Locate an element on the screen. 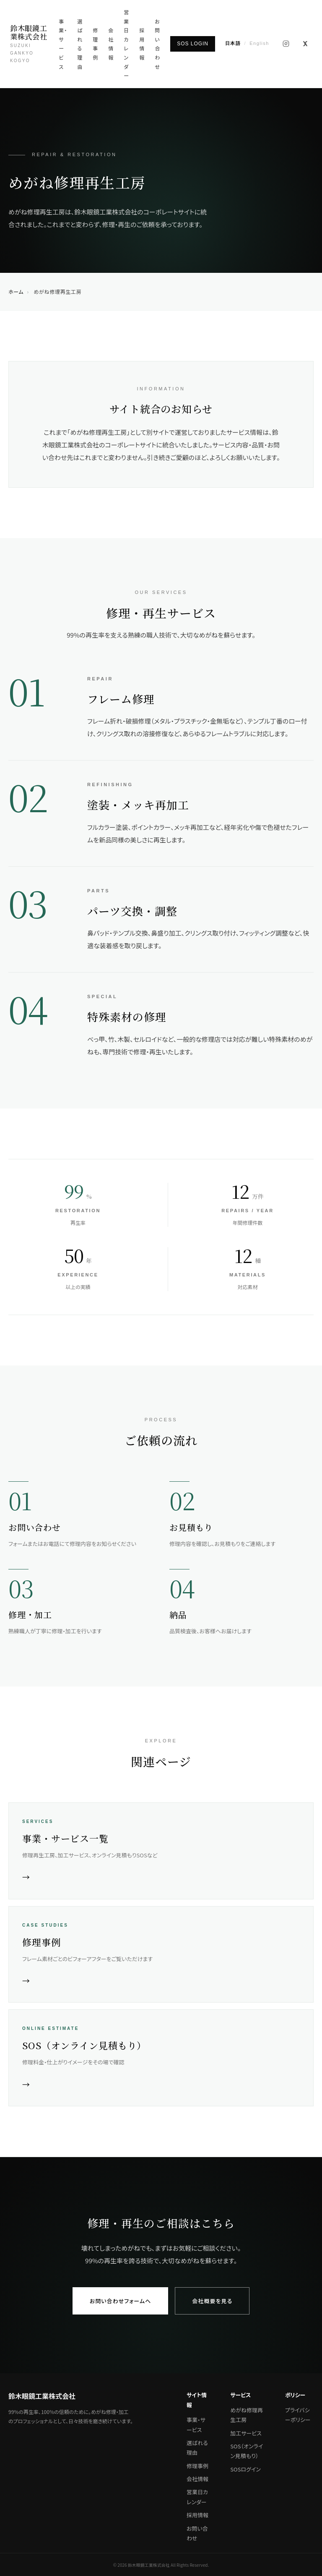 This screenshot has width=322, height=2576. 営業日カレンダー is located at coordinates (126, 43).